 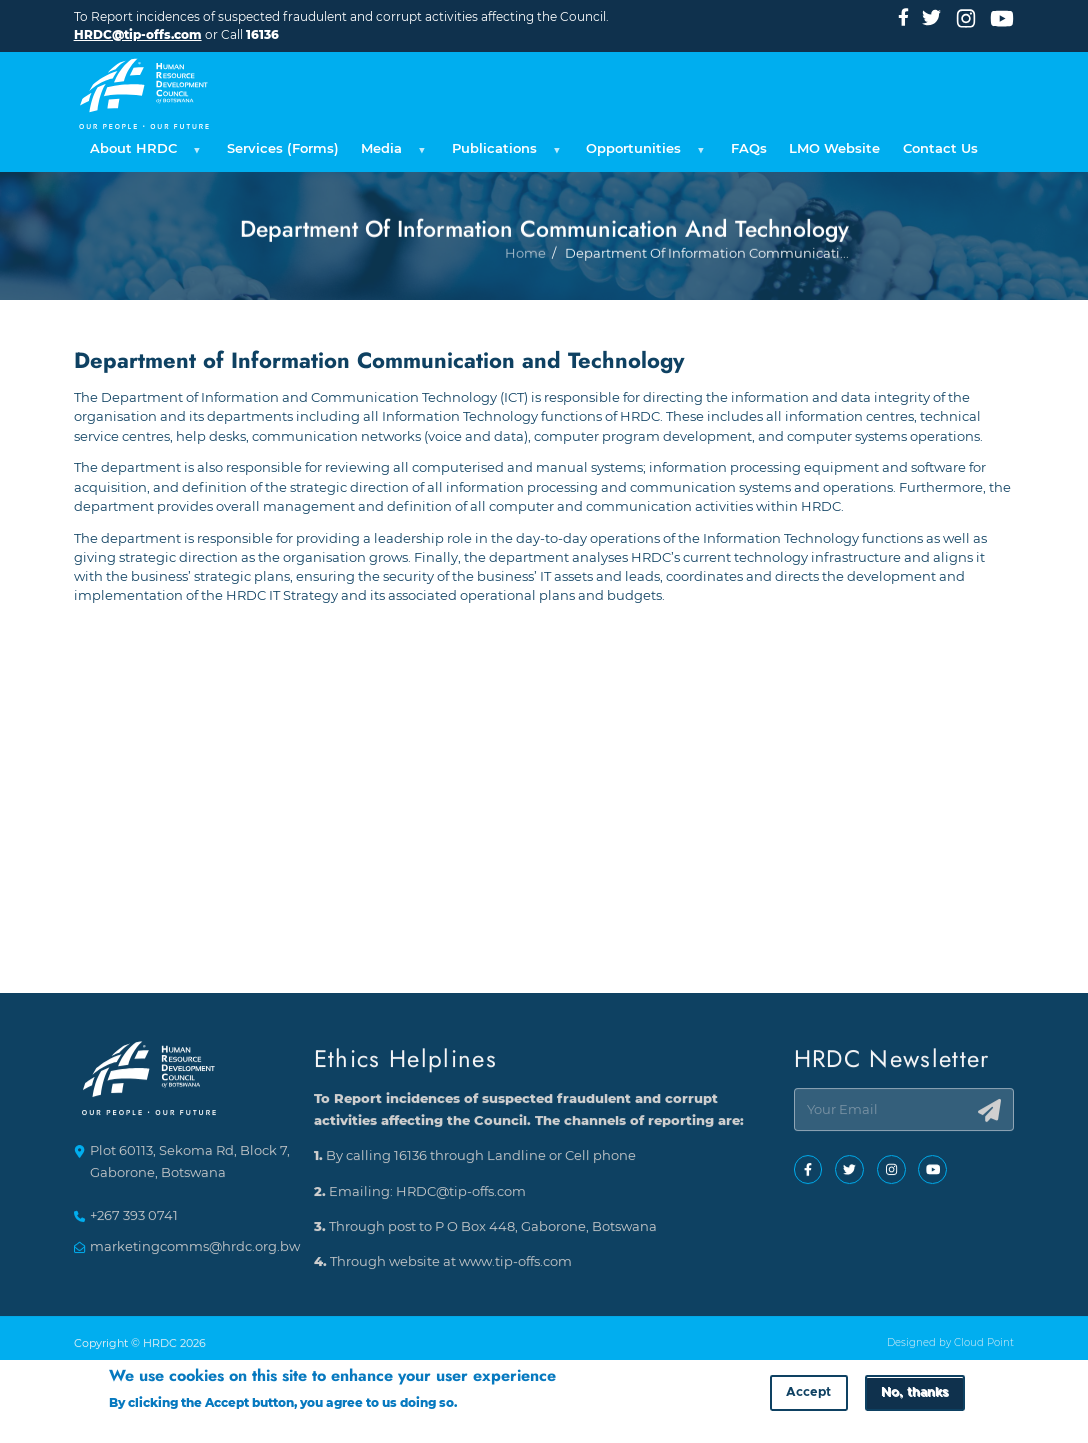 I want to click on marketingcomms@hrdc.org.bw, so click(x=195, y=1246).